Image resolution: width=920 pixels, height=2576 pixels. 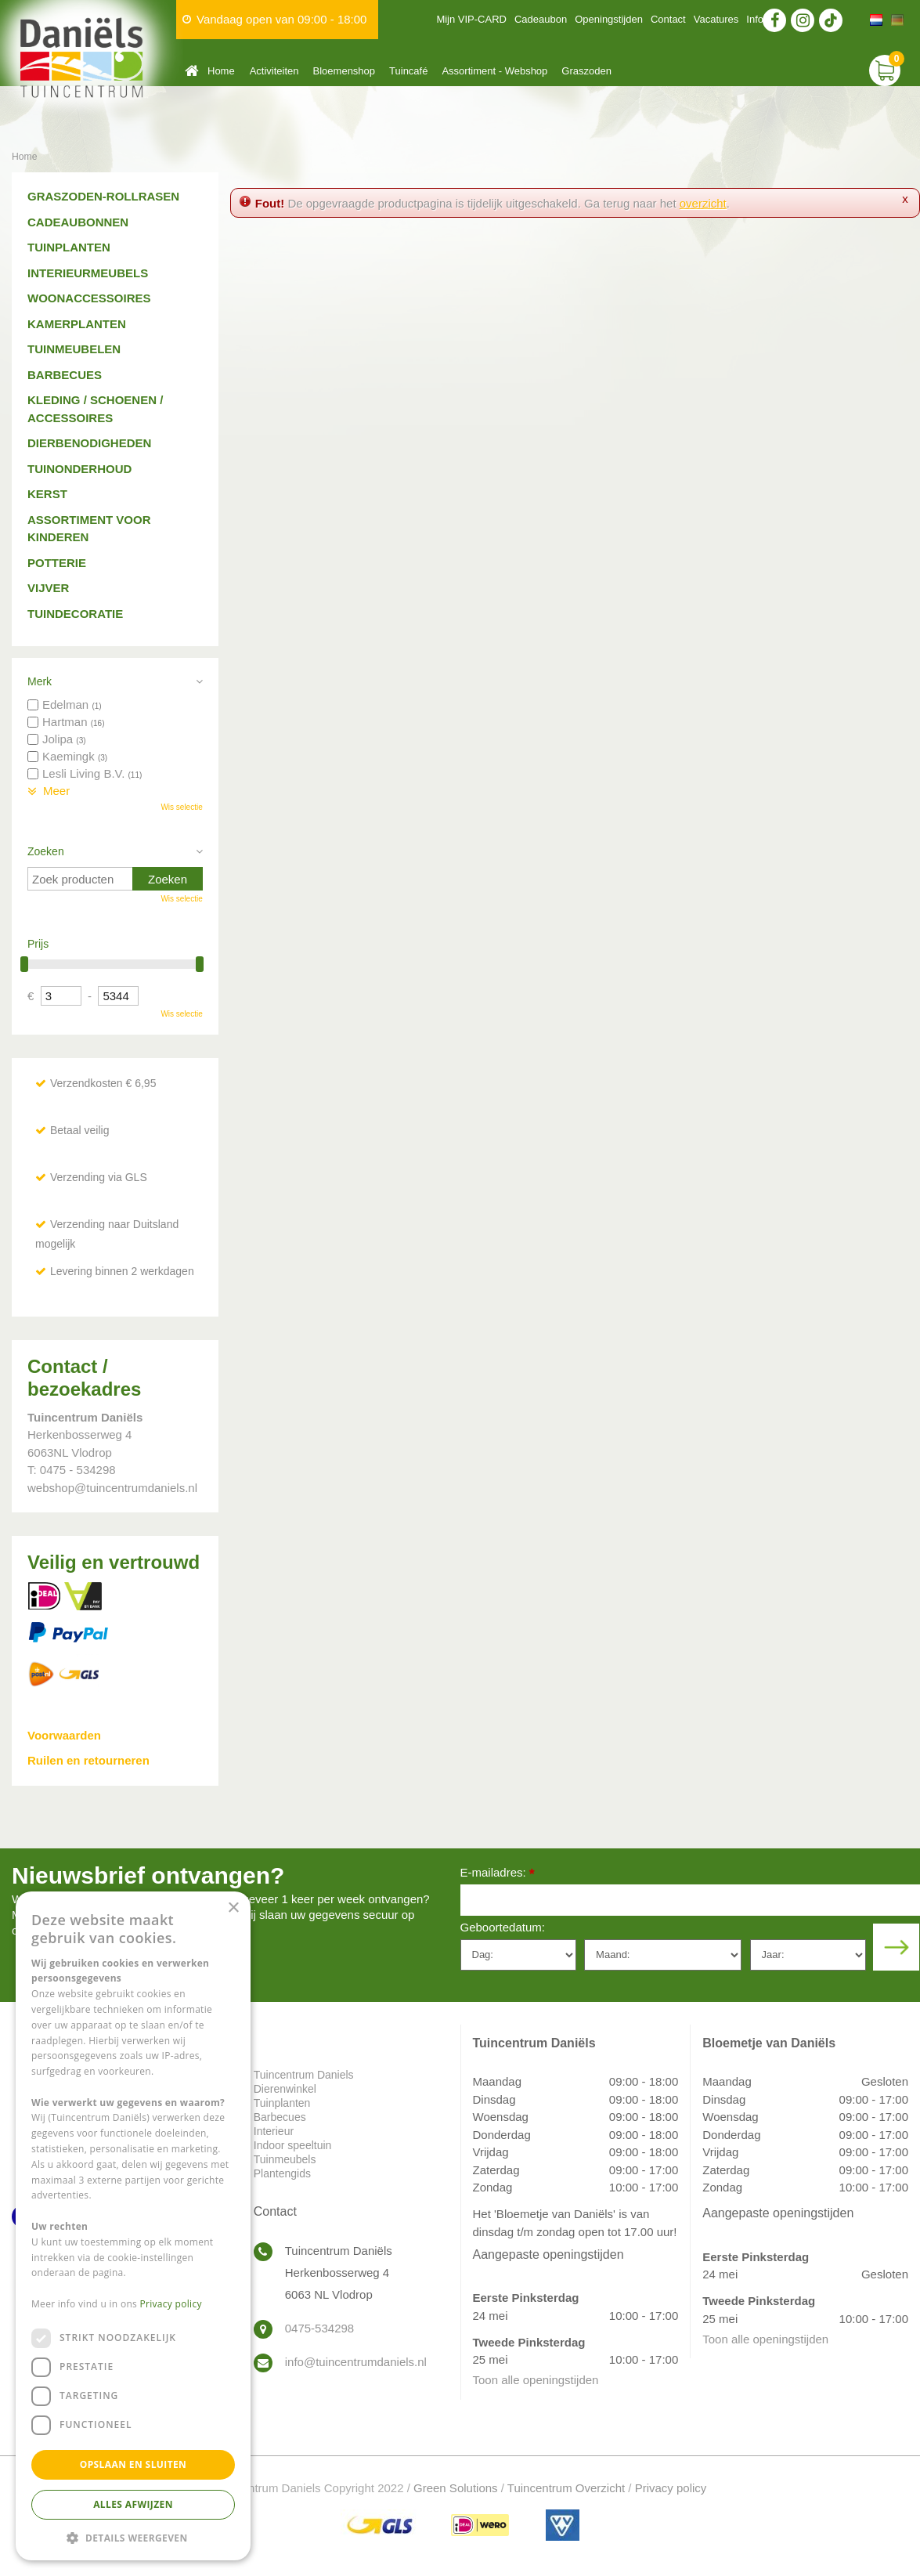 What do you see at coordinates (455, 2488) in the screenshot?
I see `Green Solutions` at bounding box center [455, 2488].